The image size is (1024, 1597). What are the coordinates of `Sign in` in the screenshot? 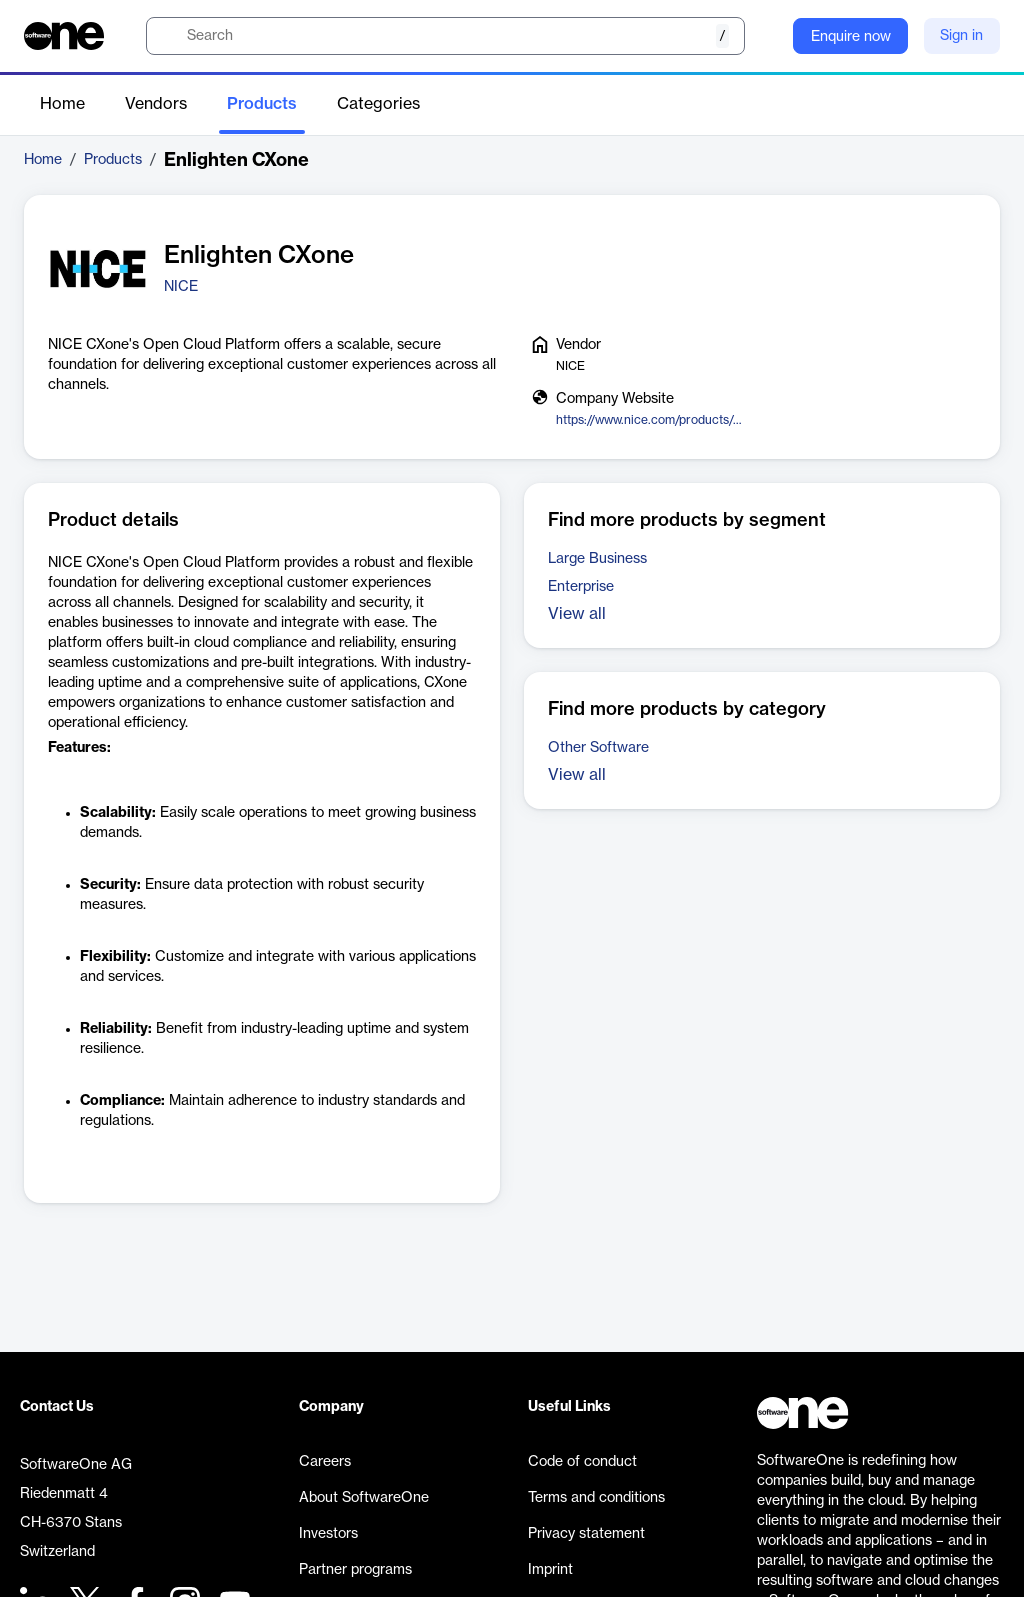 It's located at (961, 36).